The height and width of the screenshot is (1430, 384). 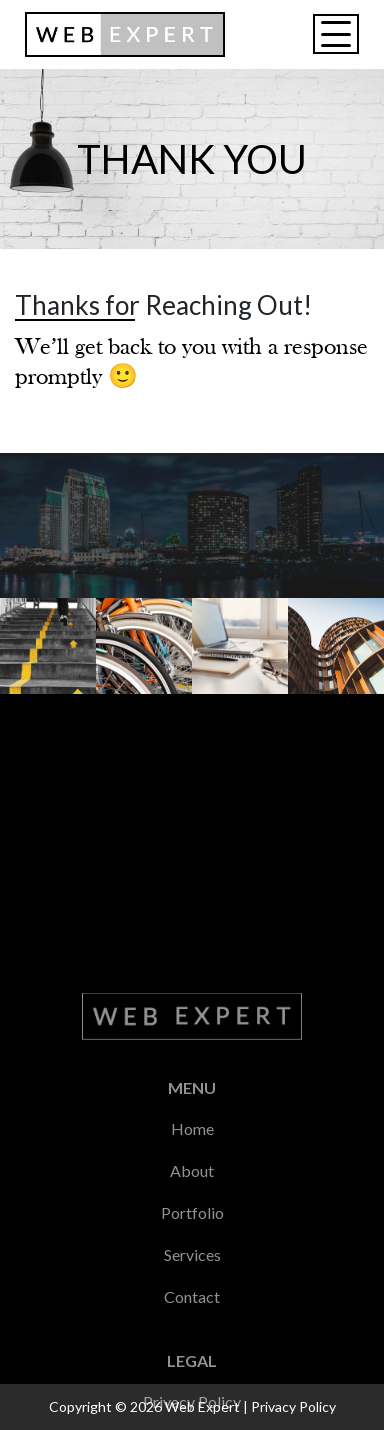 I want to click on Home, so click(x=192, y=1344).